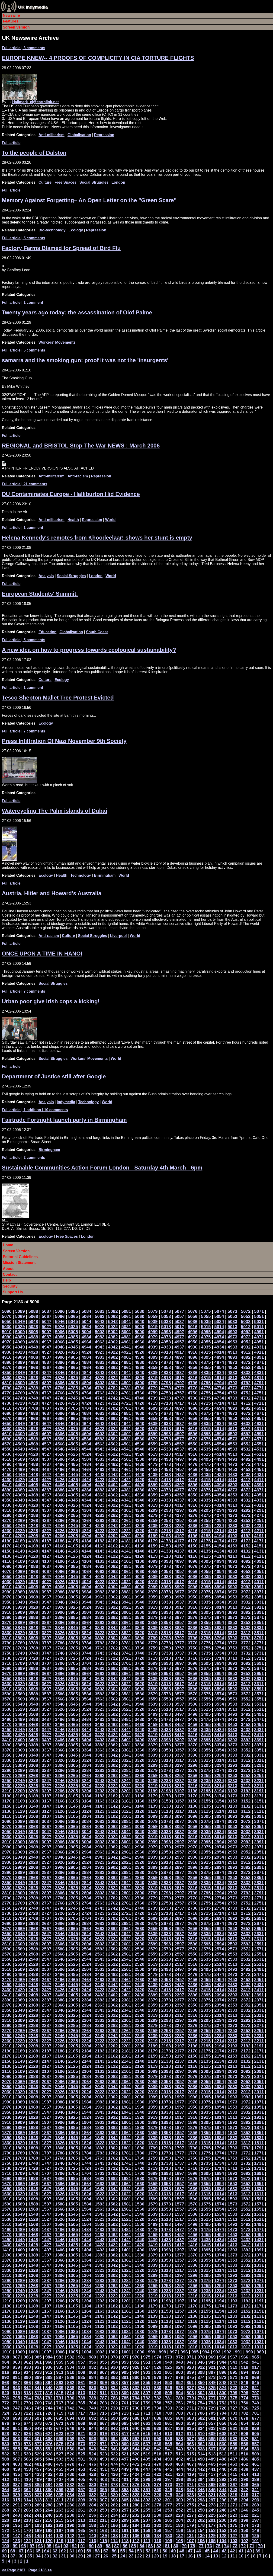 Image resolution: width=273 pixels, height=2576 pixels. I want to click on 1807, so click(46, 2147).